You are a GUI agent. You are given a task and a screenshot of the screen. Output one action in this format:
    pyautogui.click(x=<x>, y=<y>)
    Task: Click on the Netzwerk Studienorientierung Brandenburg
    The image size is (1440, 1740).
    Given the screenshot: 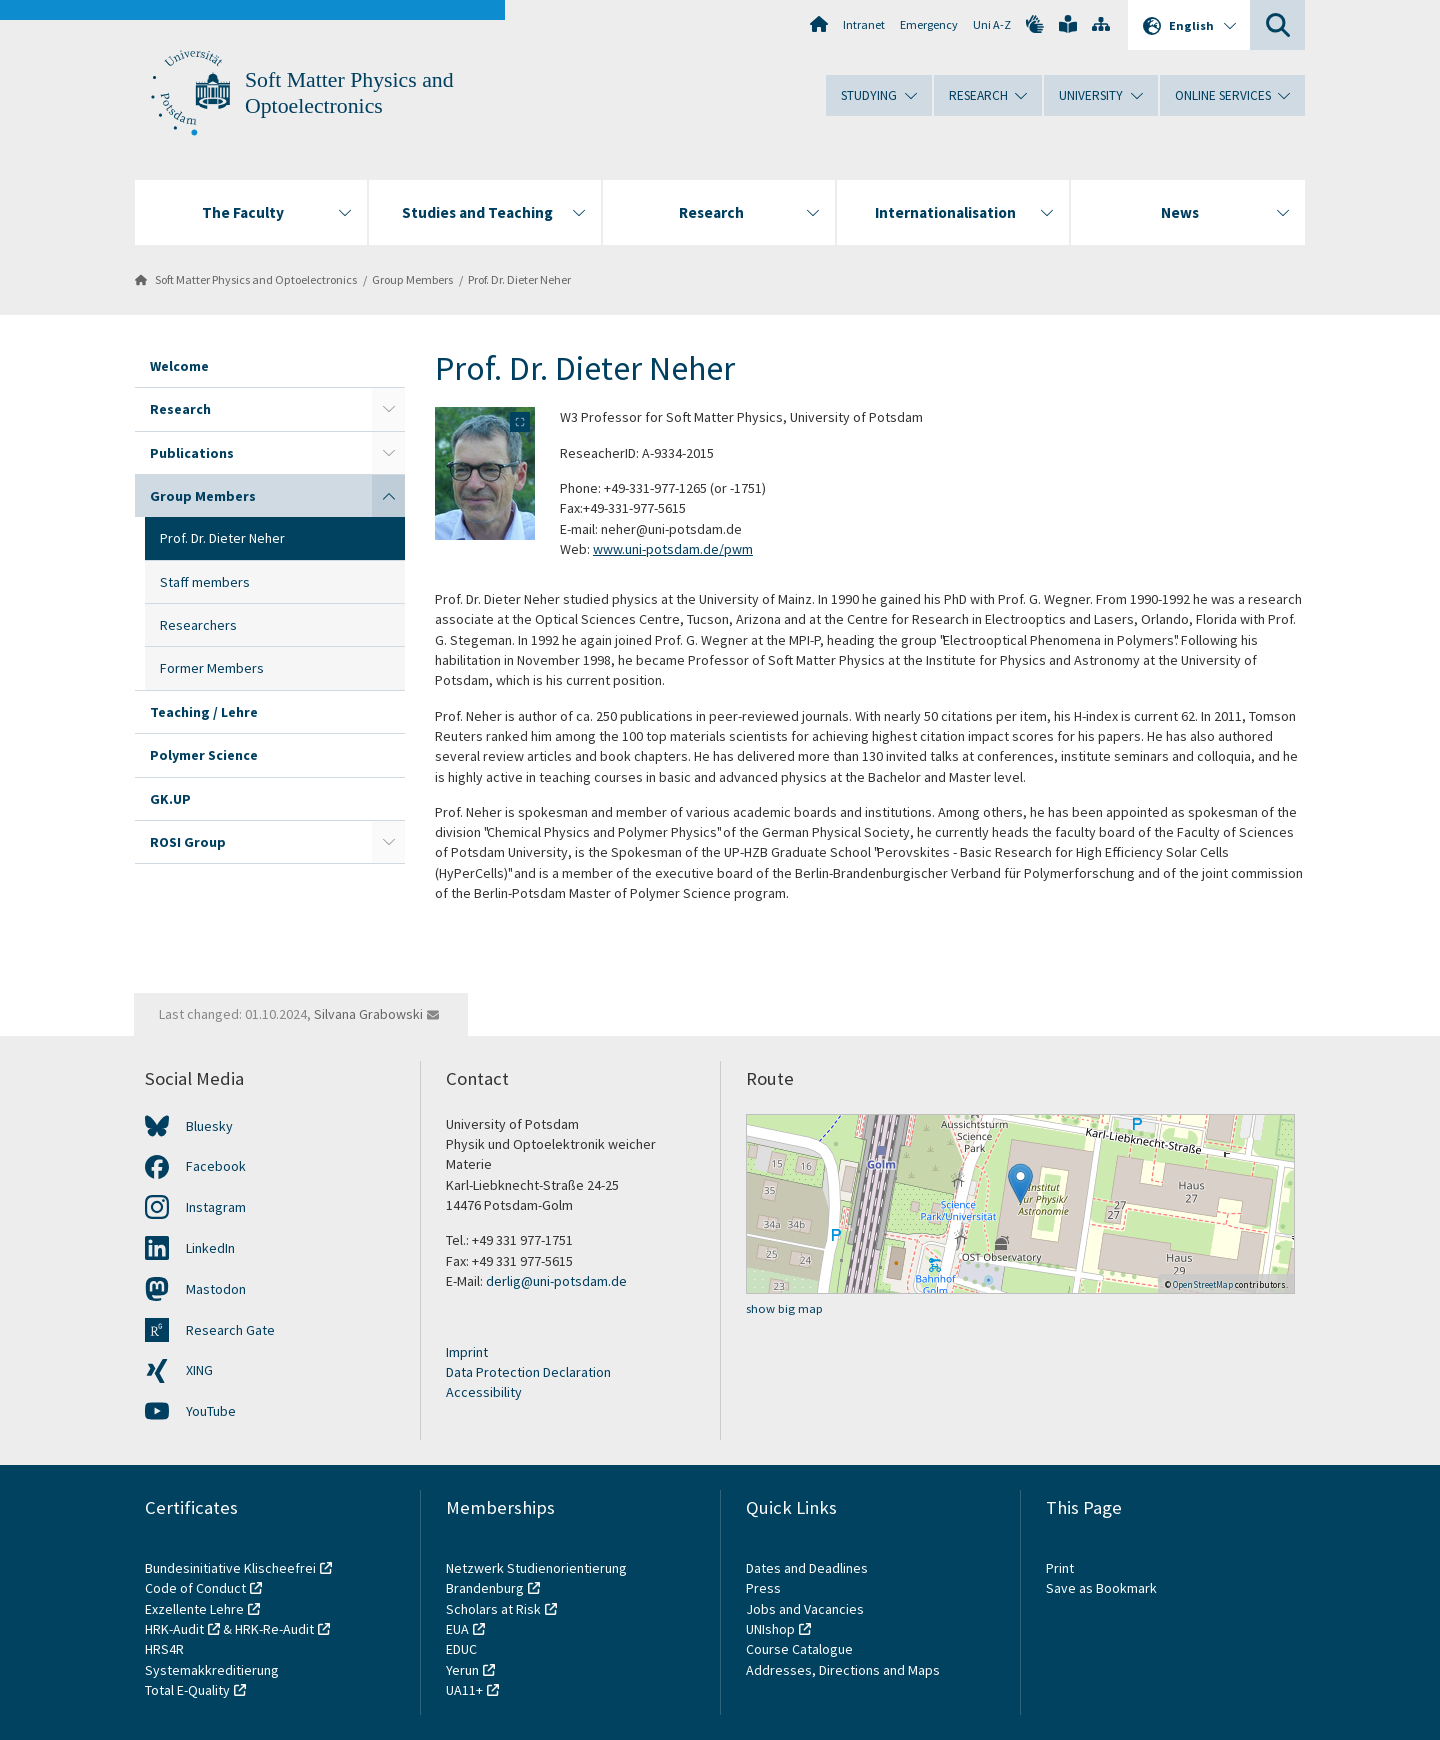 What is the action you would take?
    pyautogui.click(x=536, y=1578)
    